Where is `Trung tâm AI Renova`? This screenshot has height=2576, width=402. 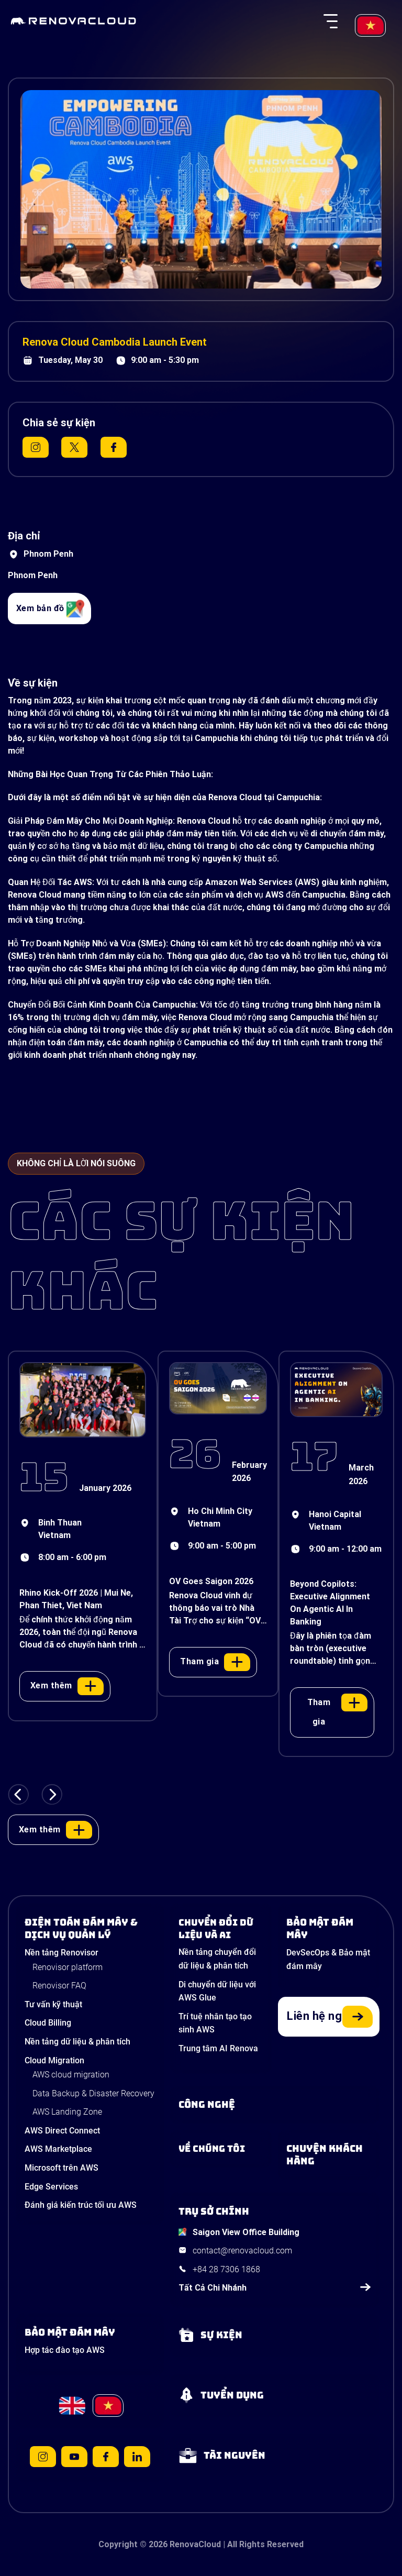
Trung tâm AI Renova is located at coordinates (218, 2048).